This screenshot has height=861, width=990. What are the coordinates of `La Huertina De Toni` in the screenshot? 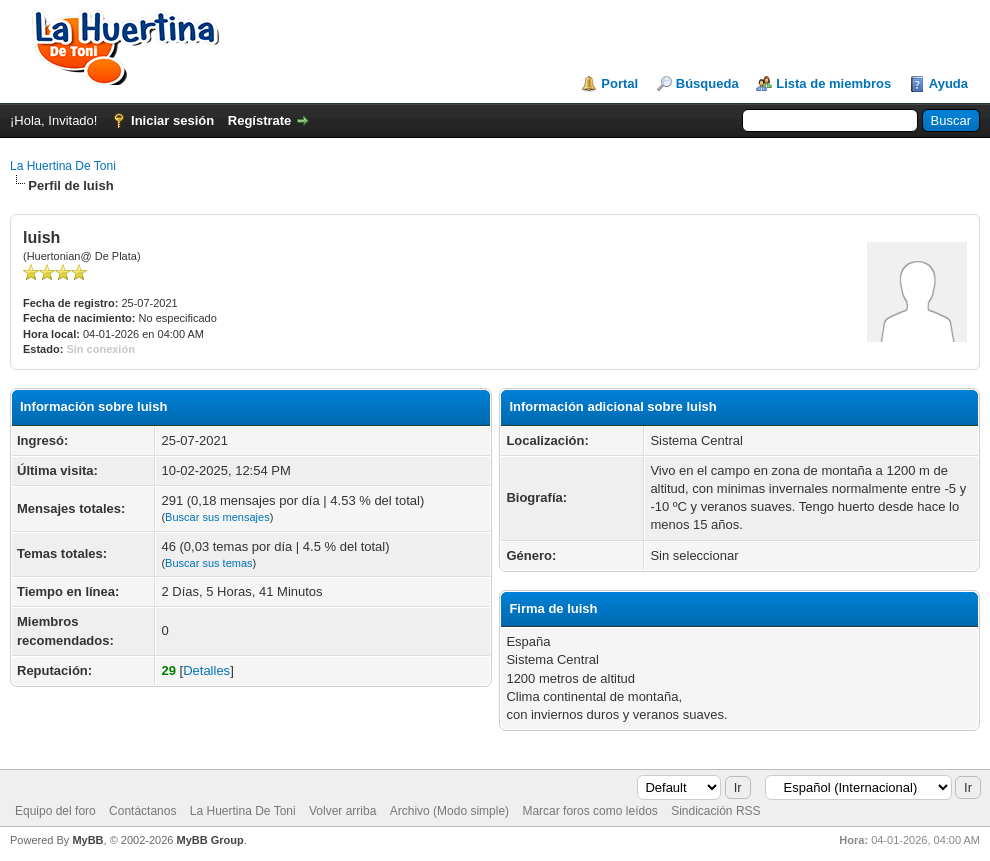 It's located at (63, 166).